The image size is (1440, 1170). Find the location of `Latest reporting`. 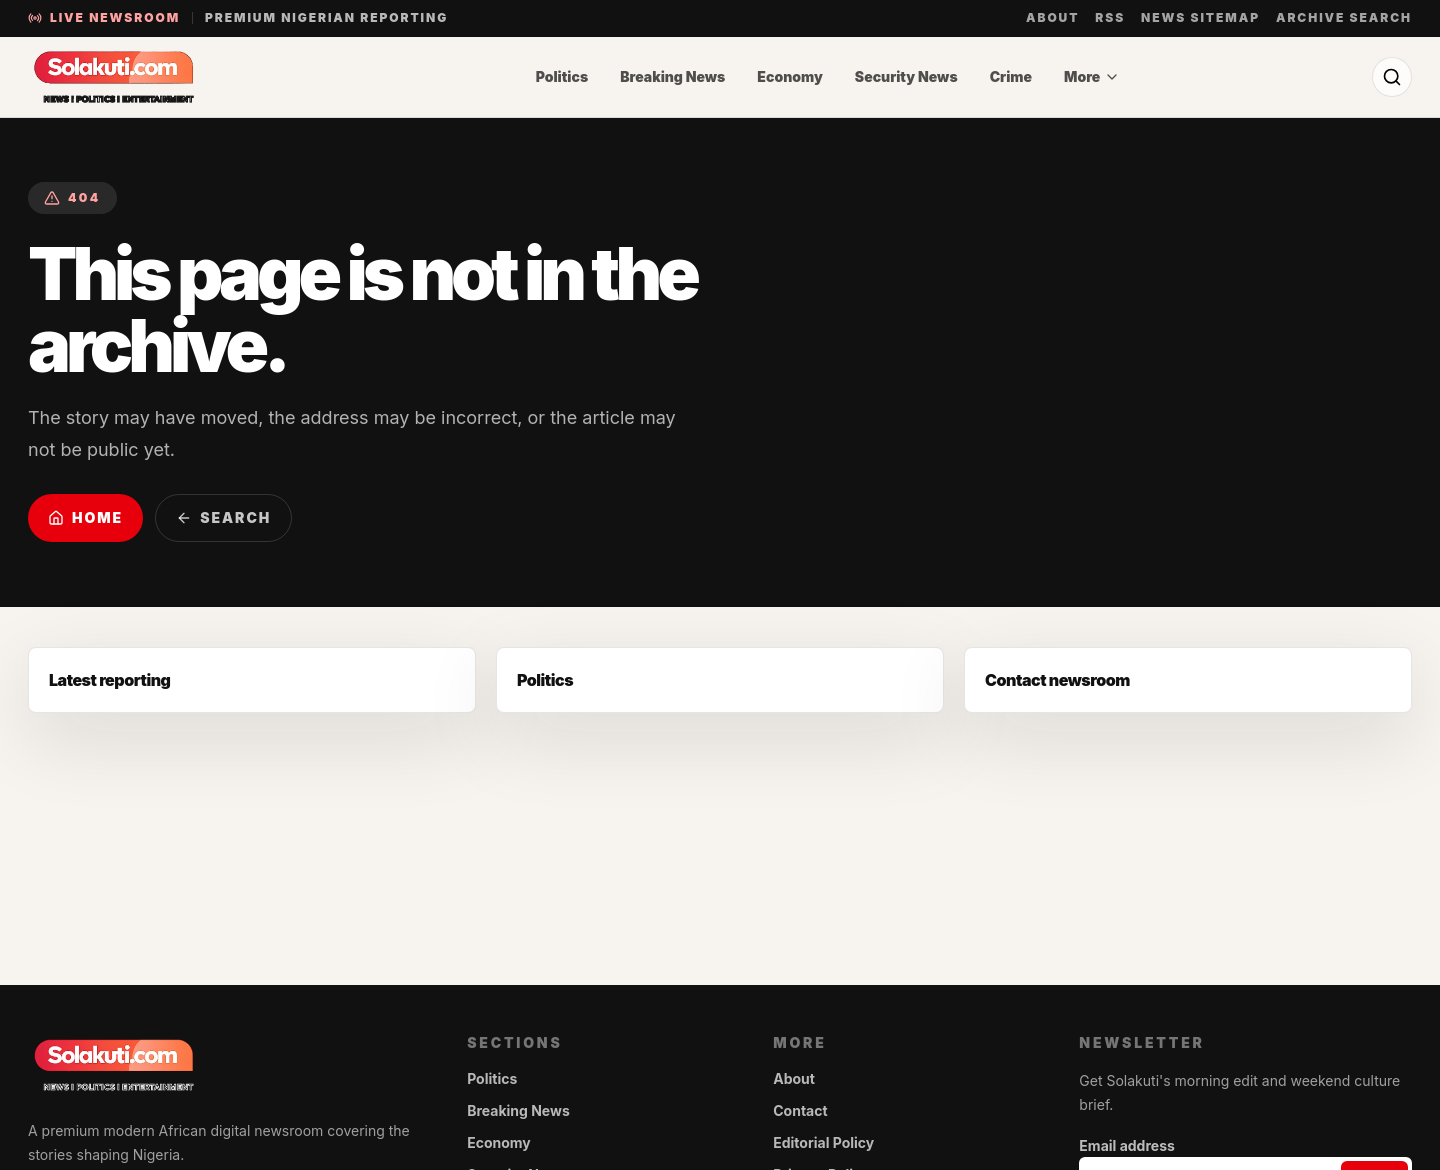

Latest reporting is located at coordinates (109, 680).